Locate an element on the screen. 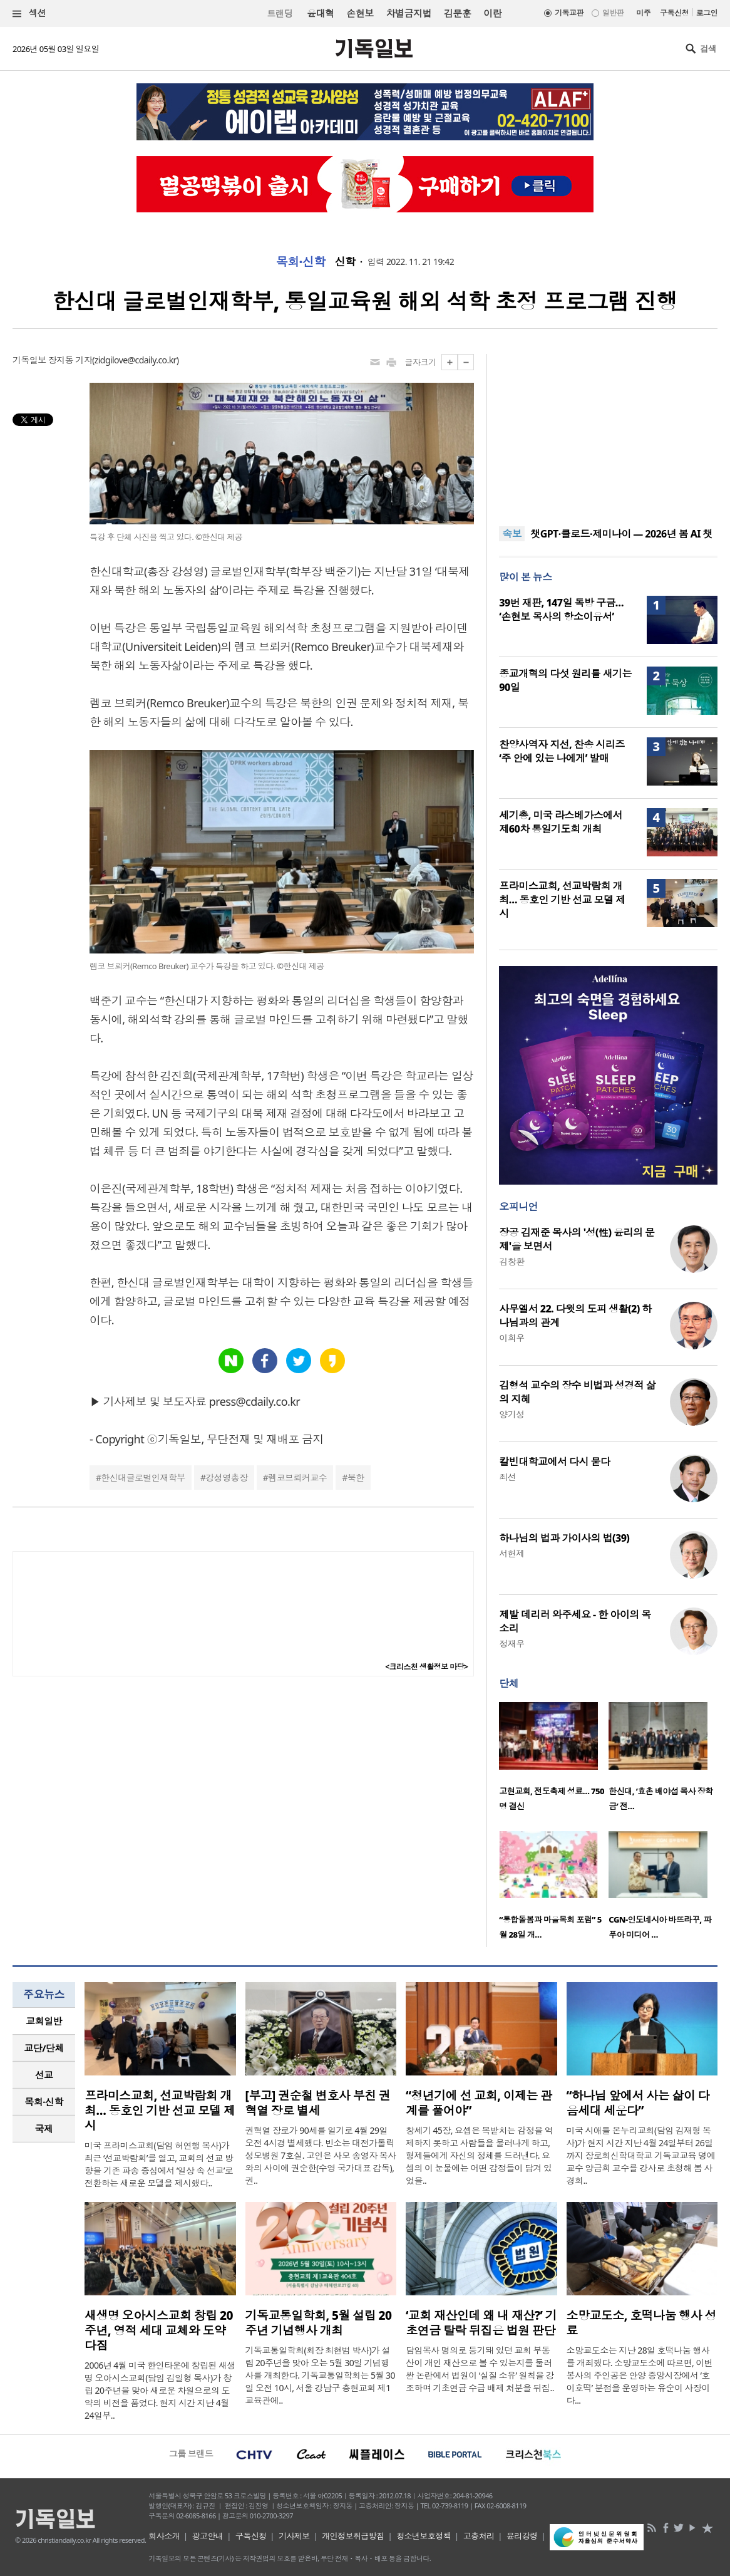 The image size is (730, 2576). 섹션 is located at coordinates (29, 13).